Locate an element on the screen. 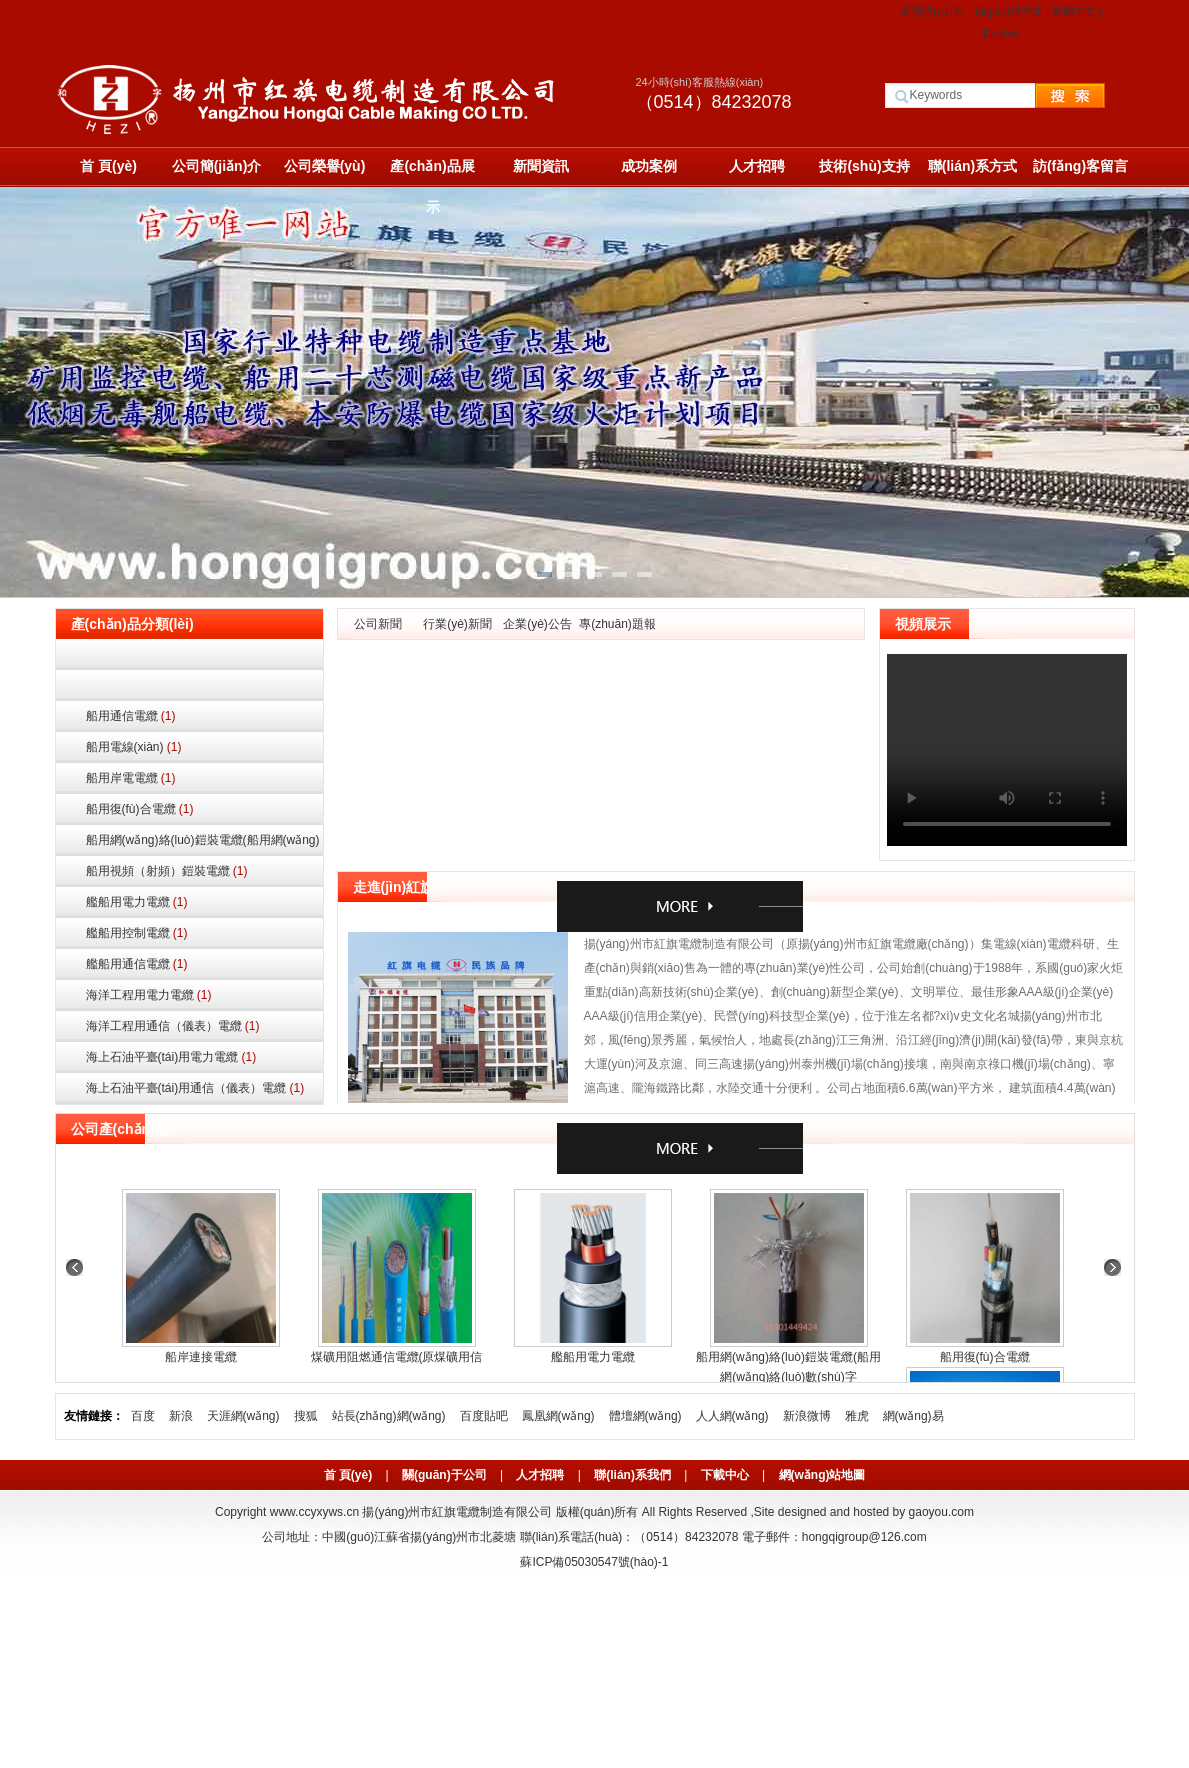 The image size is (1189, 1768). 艦船用電力電纜 is located at coordinates (137, 902).